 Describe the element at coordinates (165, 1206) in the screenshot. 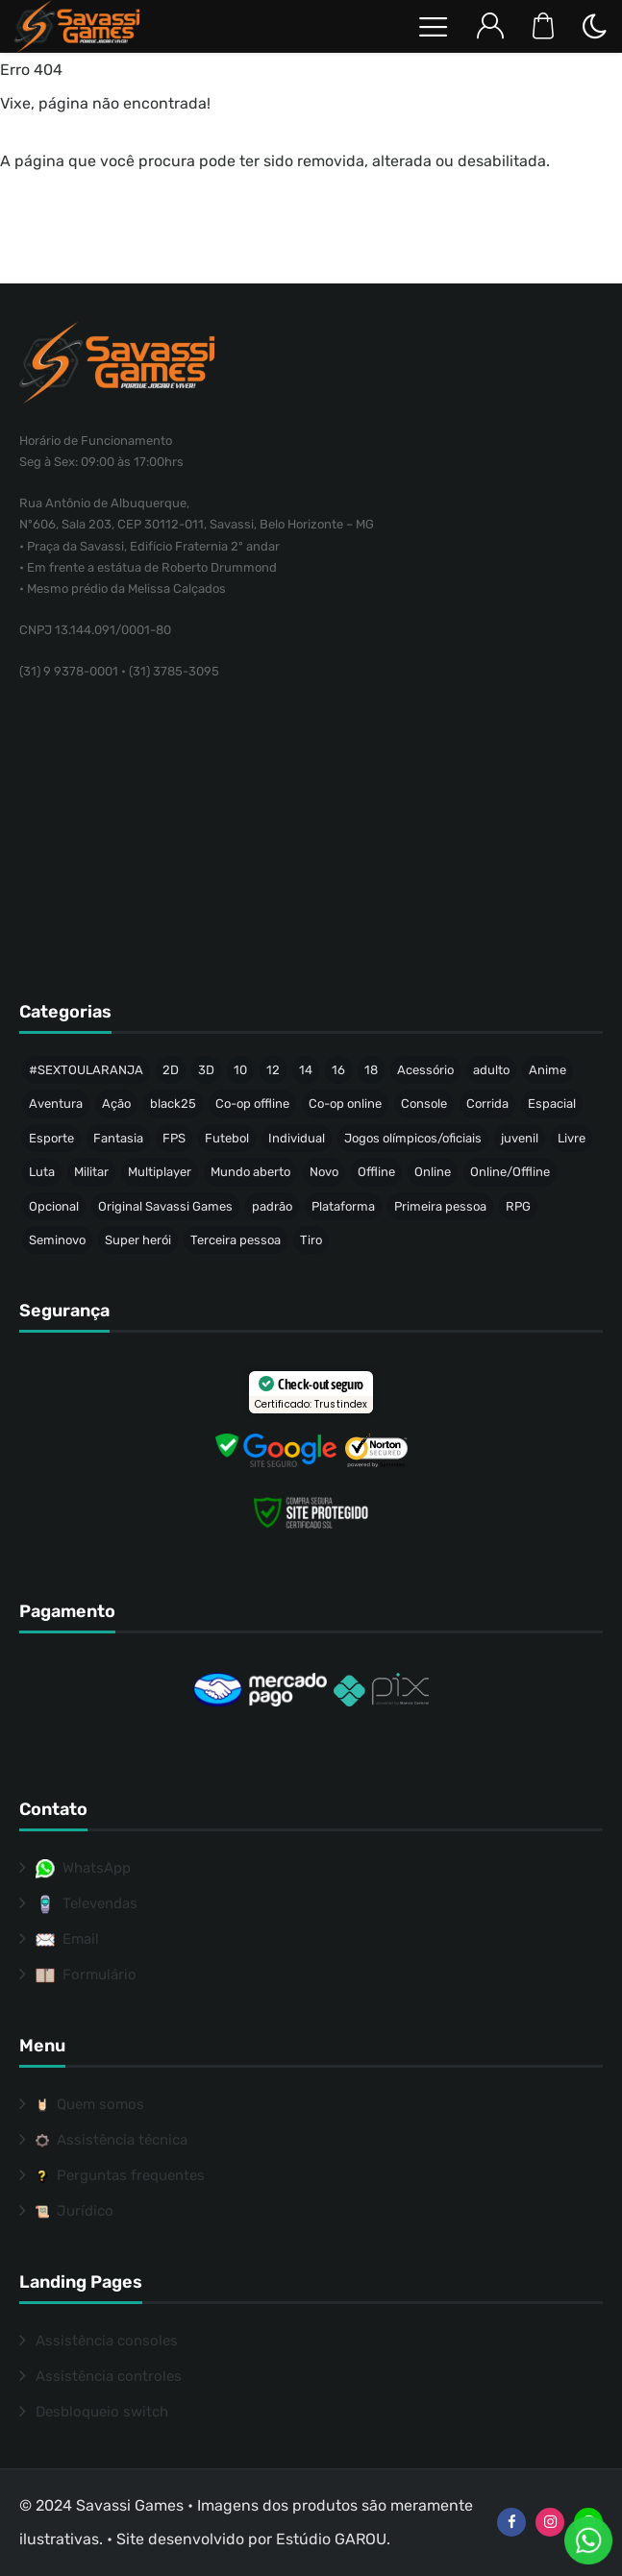

I see `Original Savassi Games [Original Savassi Games (74 produtos)]` at that location.